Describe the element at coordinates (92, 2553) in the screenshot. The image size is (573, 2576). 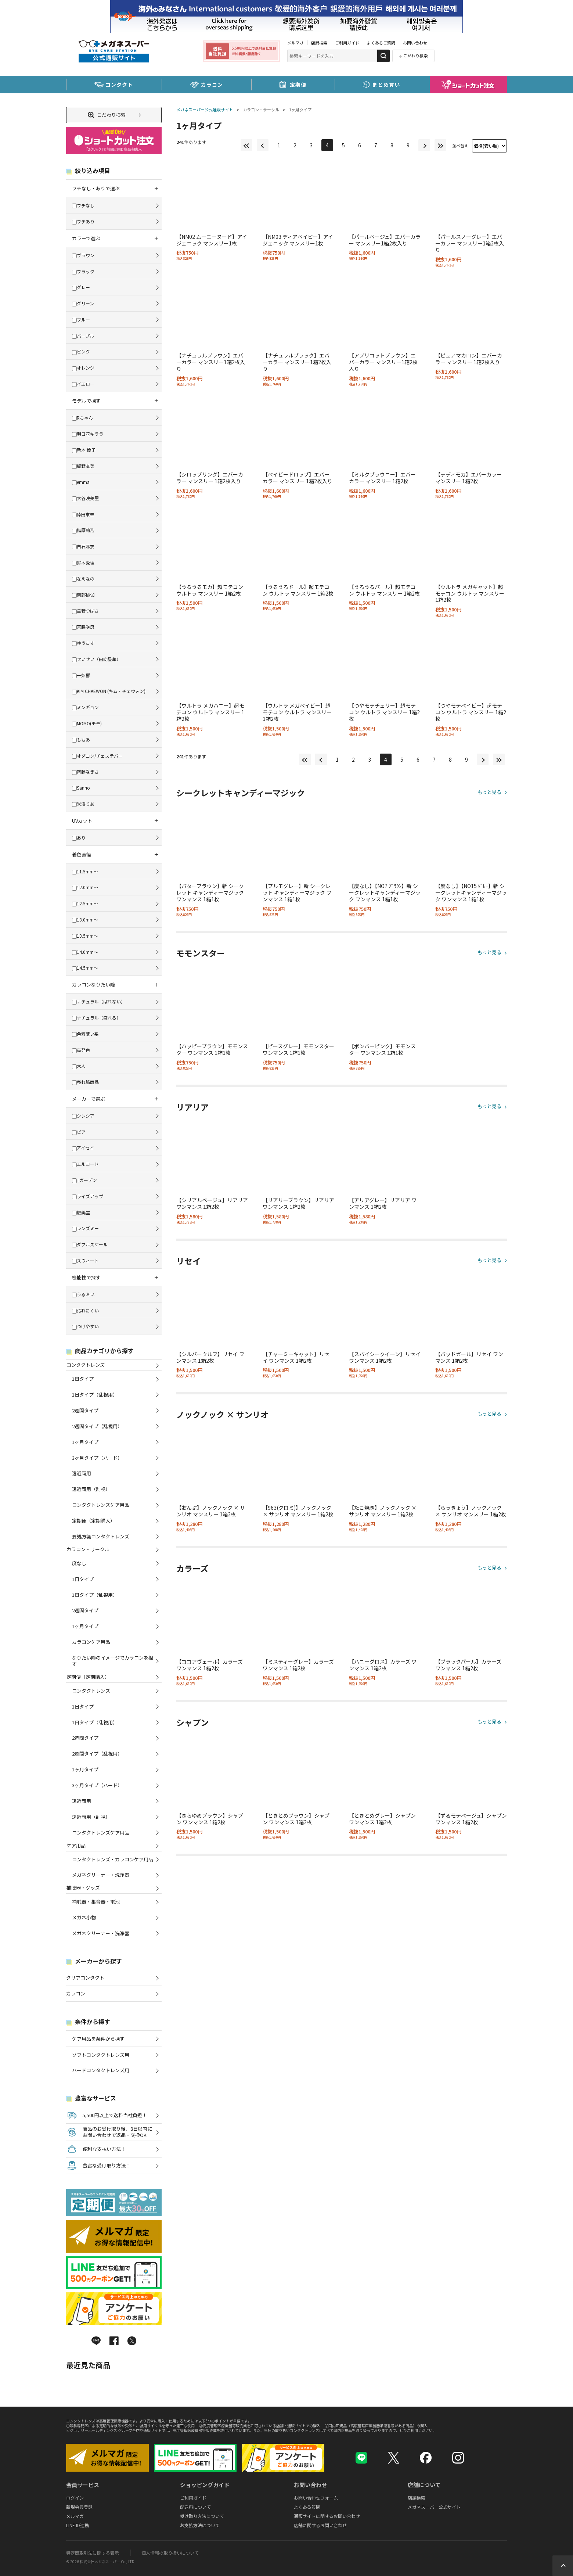
I see `特定商取引法に関する表示` at that location.